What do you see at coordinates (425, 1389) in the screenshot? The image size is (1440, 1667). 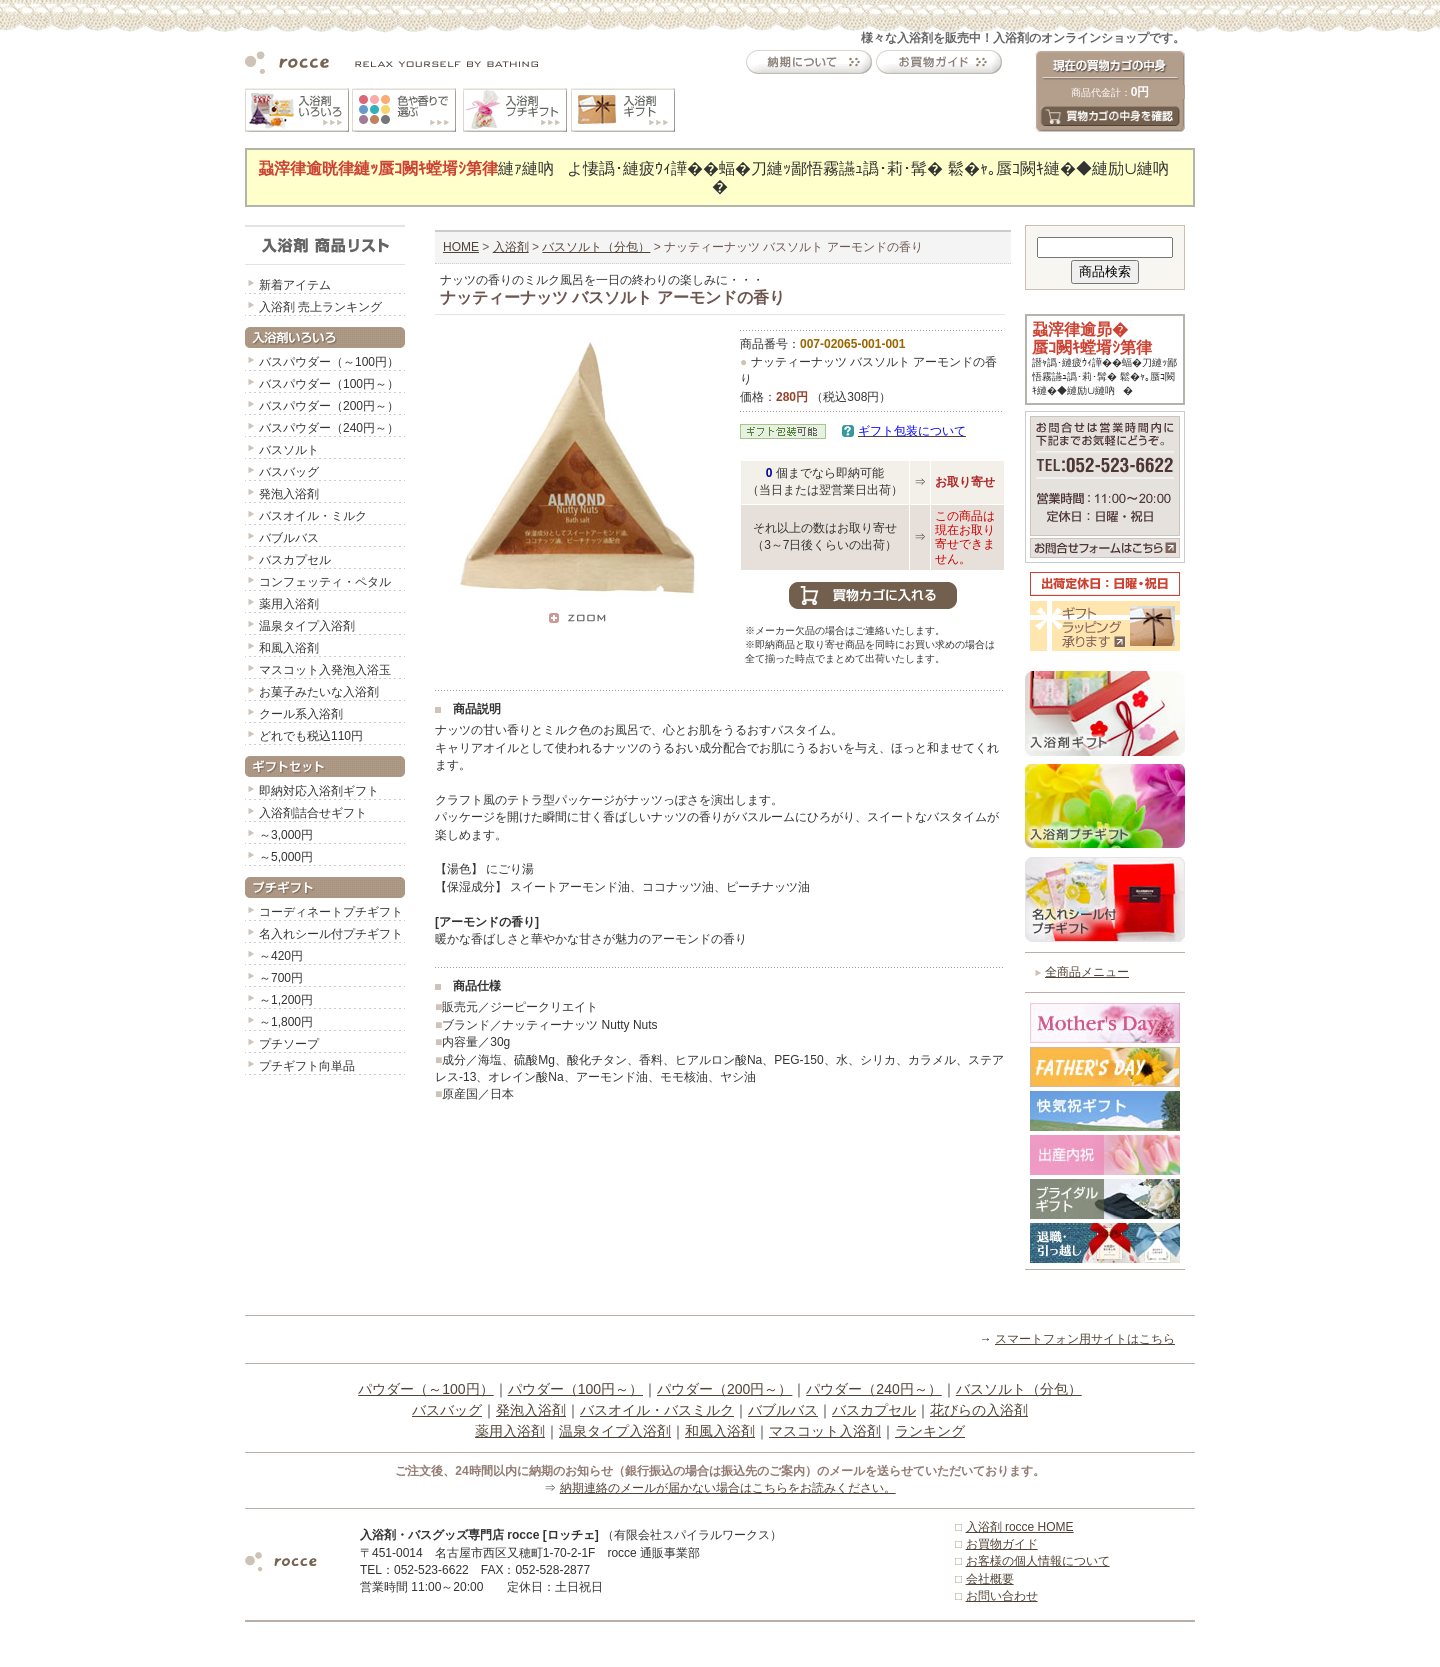 I see `パウダー（～100円）` at bounding box center [425, 1389].